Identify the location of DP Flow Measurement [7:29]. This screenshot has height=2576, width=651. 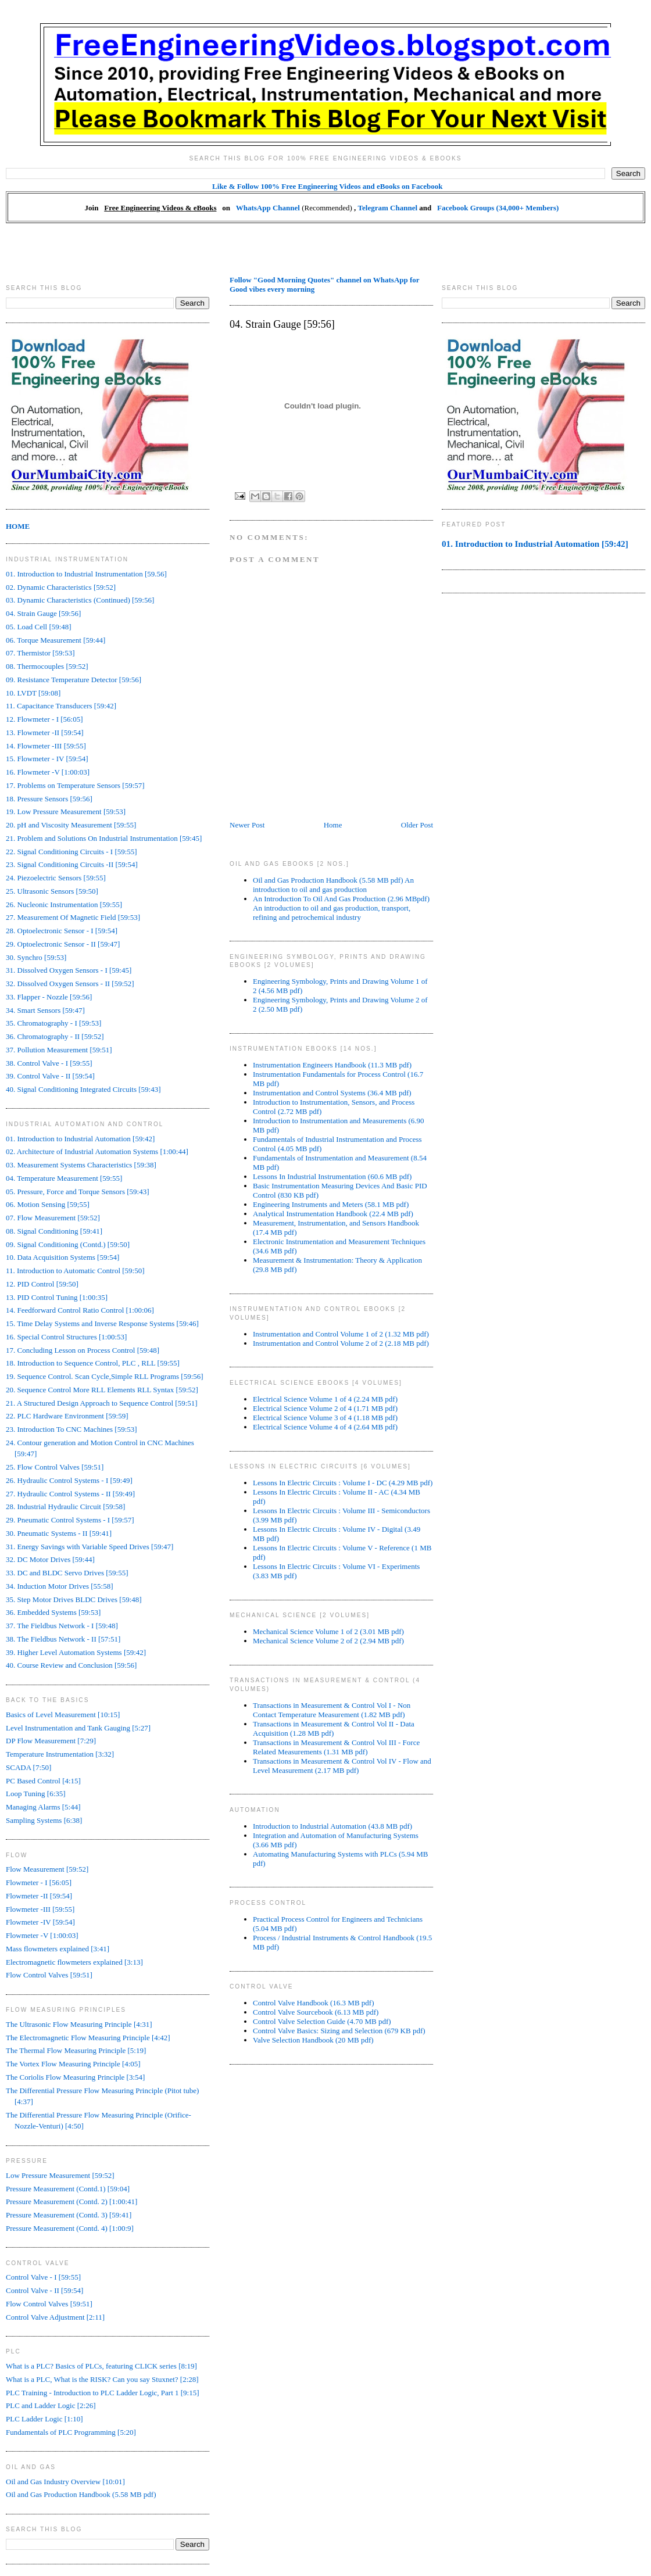
(51, 1740).